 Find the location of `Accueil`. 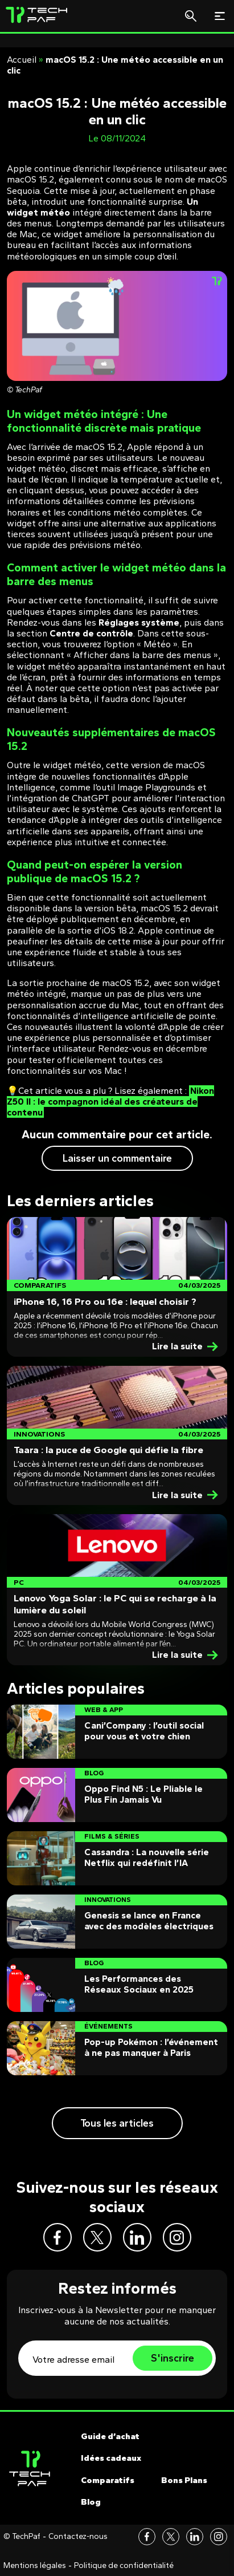

Accueil is located at coordinates (21, 59).